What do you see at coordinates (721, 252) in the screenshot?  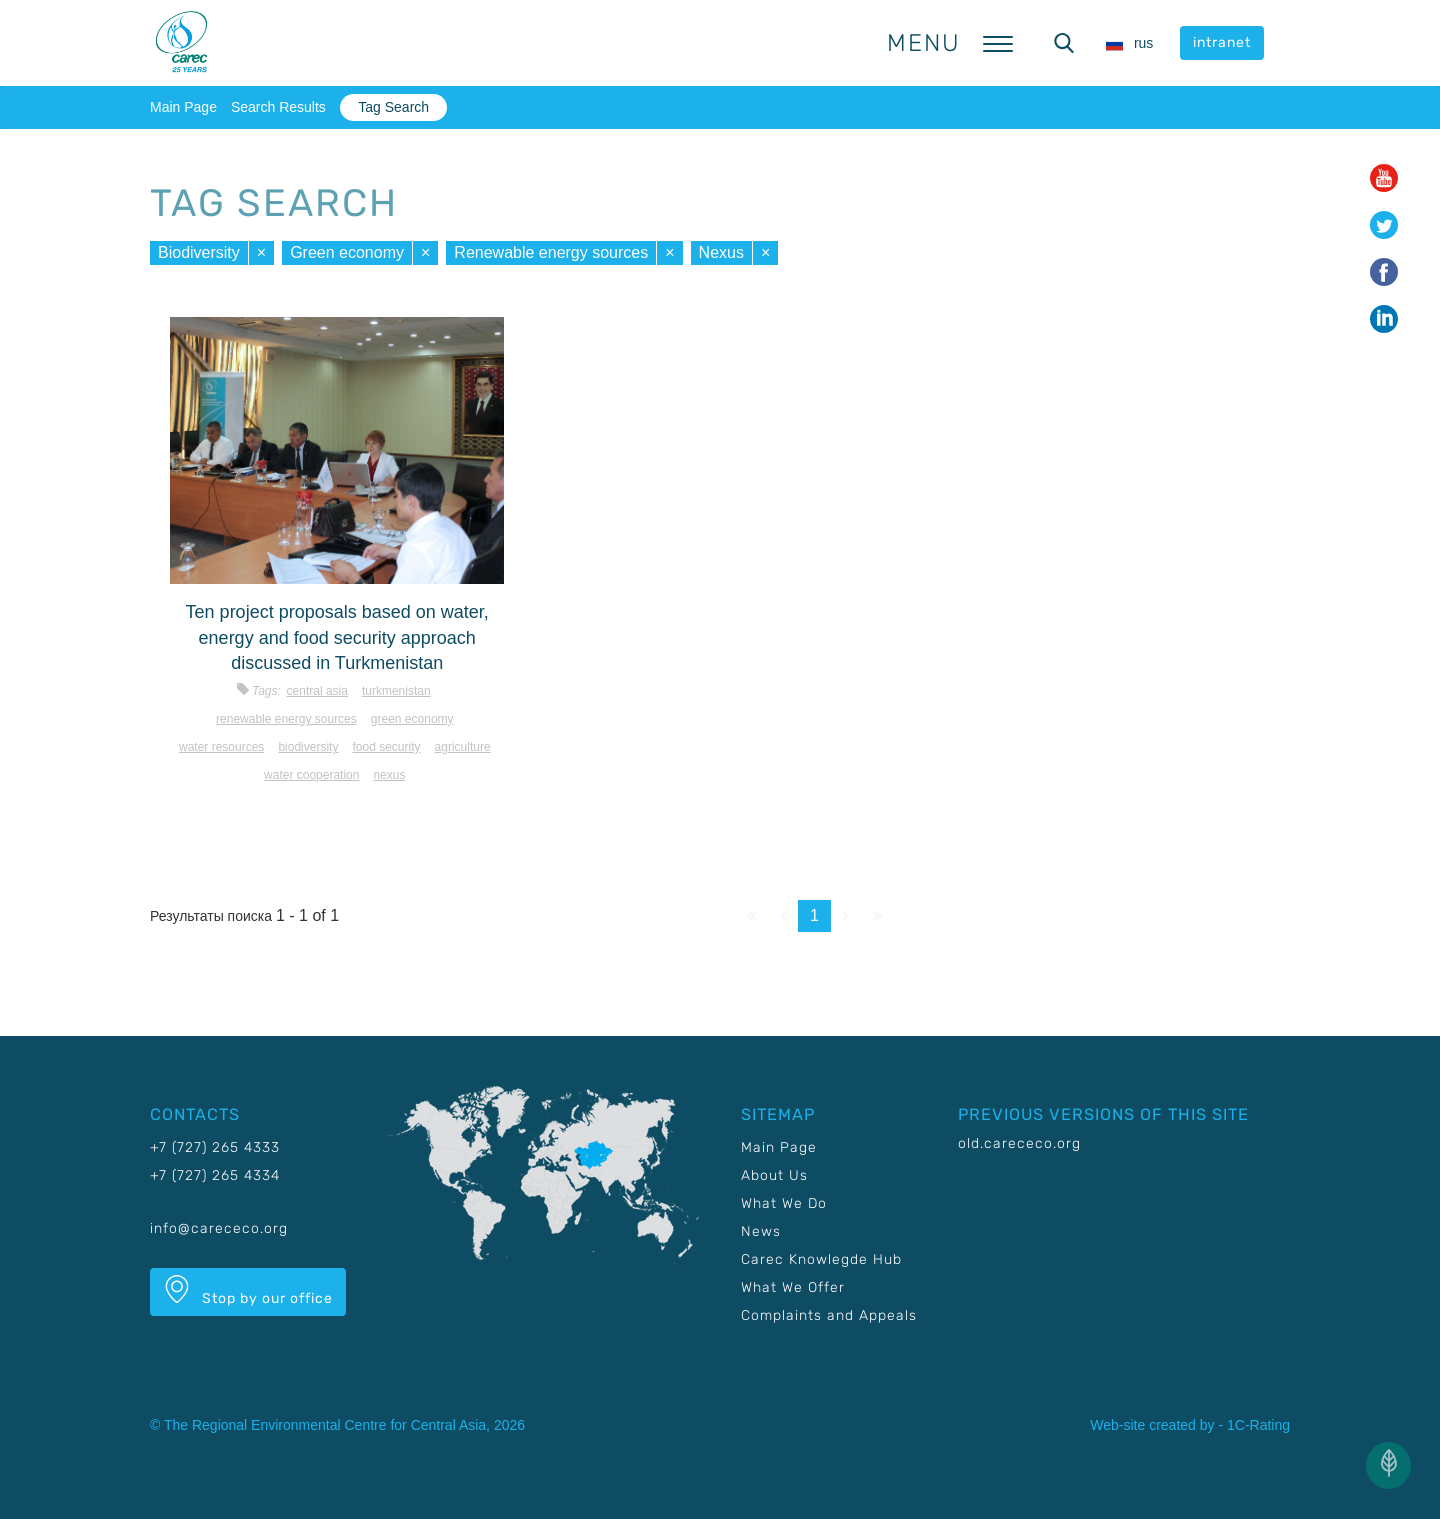 I see `Nexus` at bounding box center [721, 252].